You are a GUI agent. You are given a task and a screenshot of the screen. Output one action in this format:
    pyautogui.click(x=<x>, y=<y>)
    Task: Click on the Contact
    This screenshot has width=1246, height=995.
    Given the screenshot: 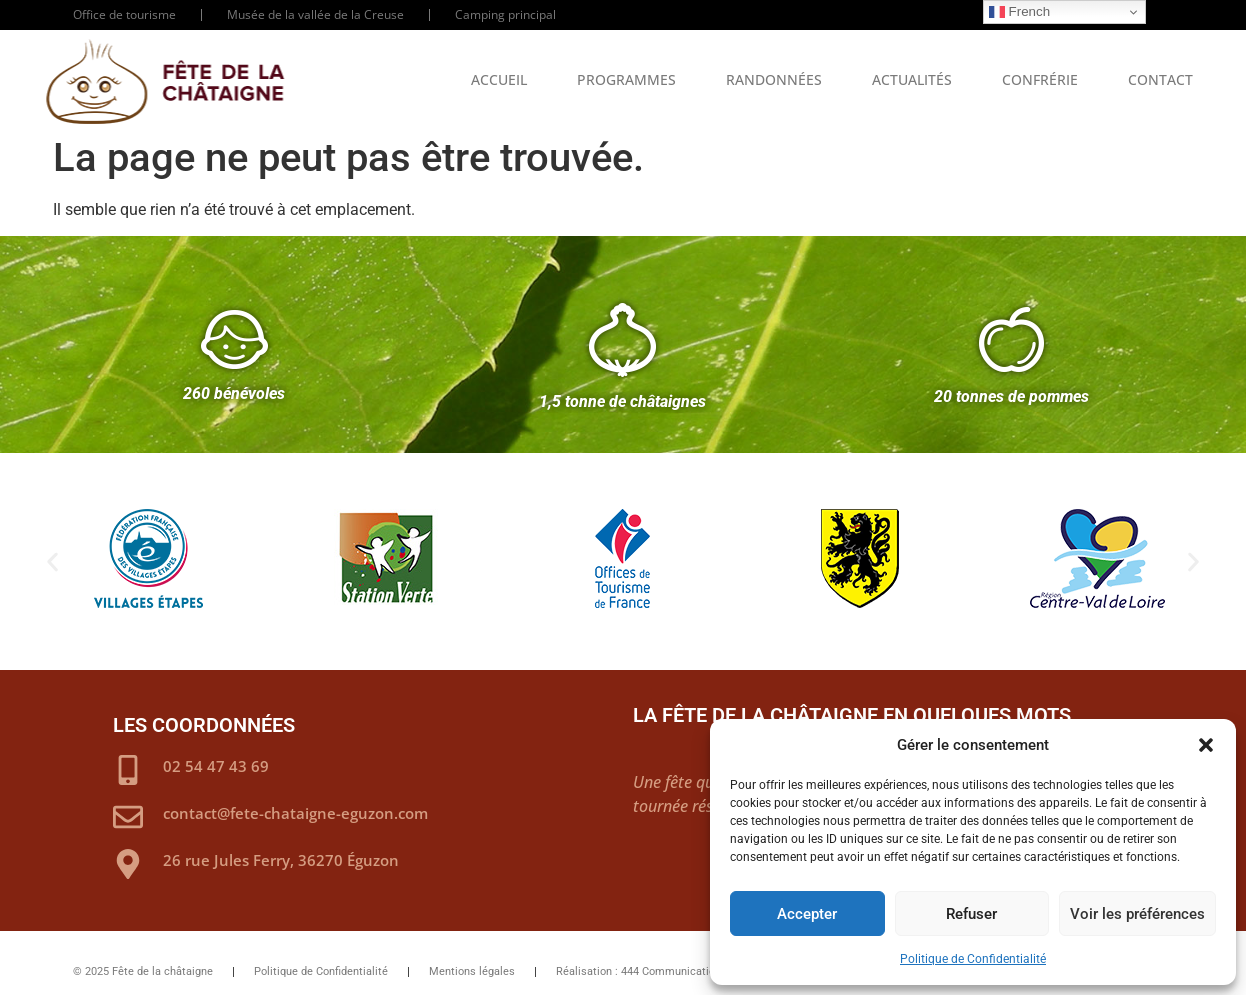 What is the action you would take?
    pyautogui.click(x=1160, y=79)
    